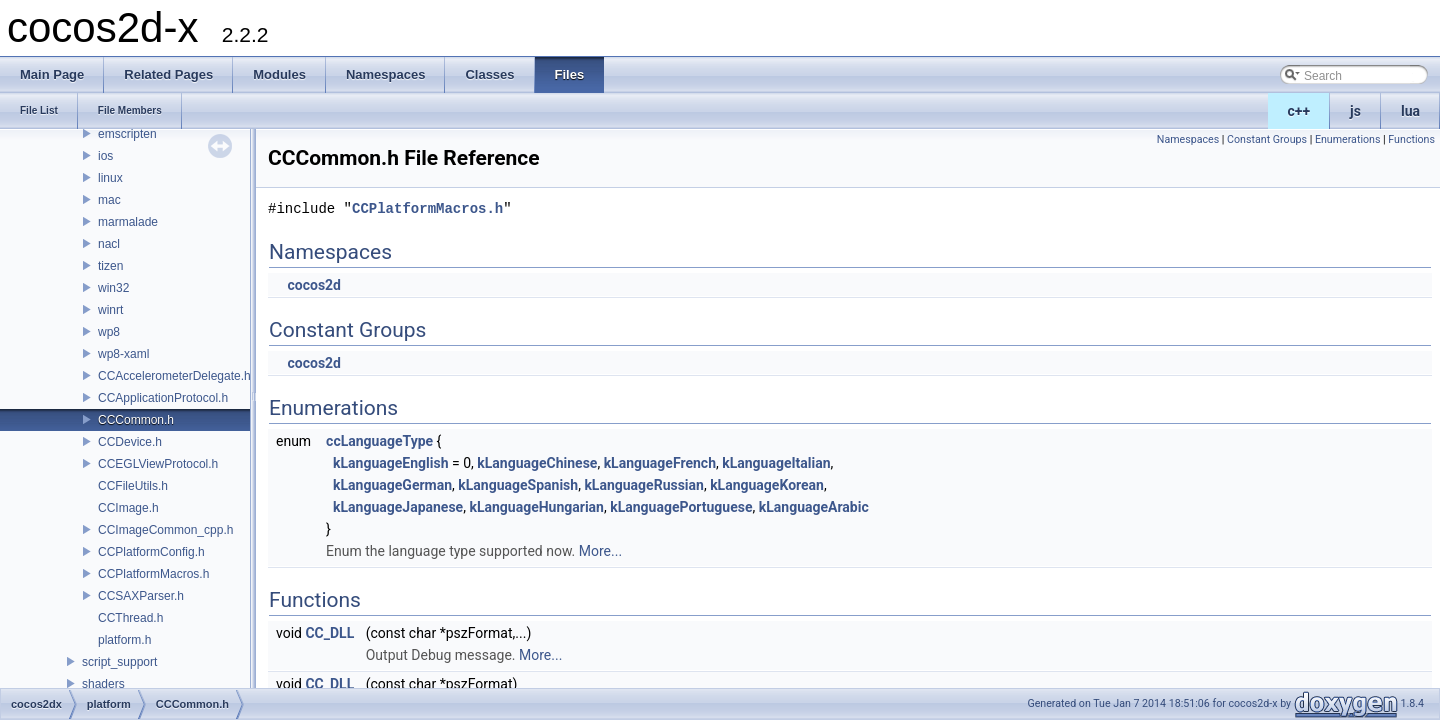  I want to click on nacl, so click(109, 244).